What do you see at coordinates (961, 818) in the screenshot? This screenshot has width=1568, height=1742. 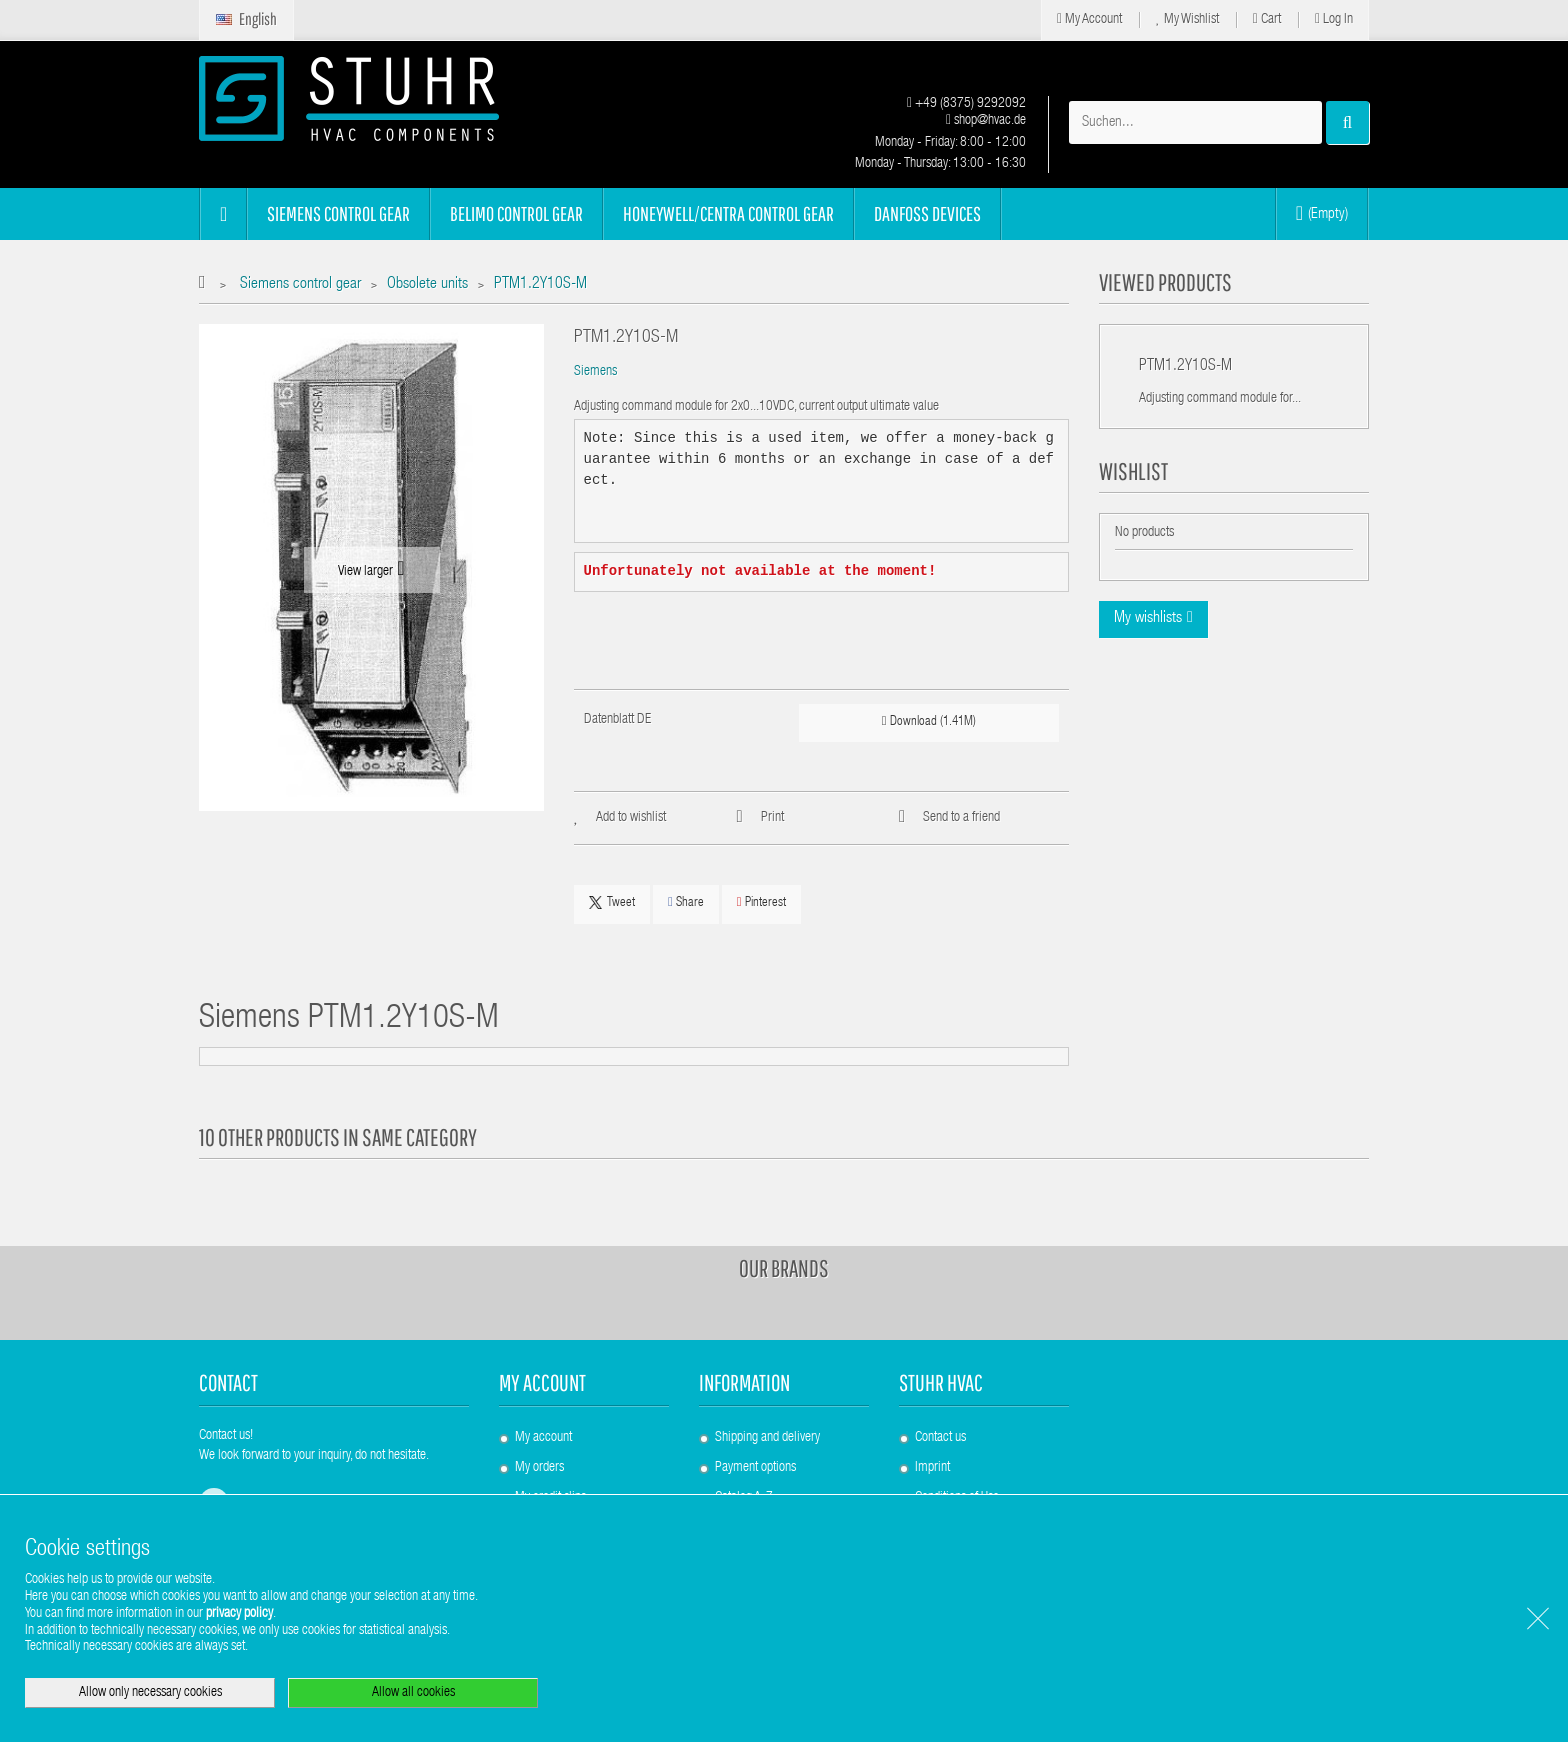 I see `Send to a friend` at bounding box center [961, 818].